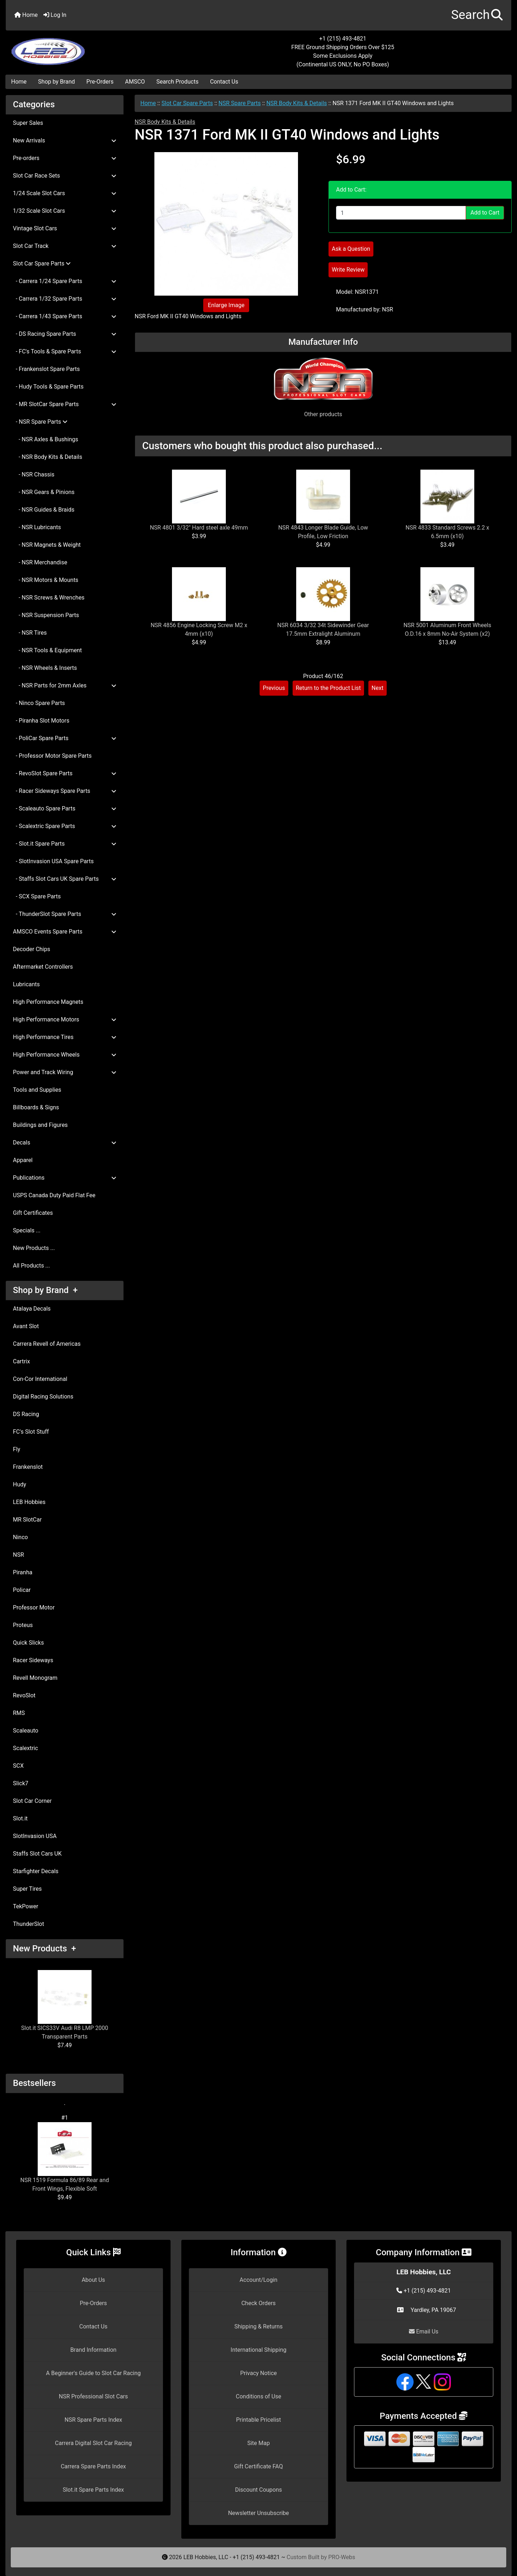 The width and height of the screenshot is (517, 2576). Describe the element at coordinates (33, 1212) in the screenshot. I see `Gift Certificates` at that location.